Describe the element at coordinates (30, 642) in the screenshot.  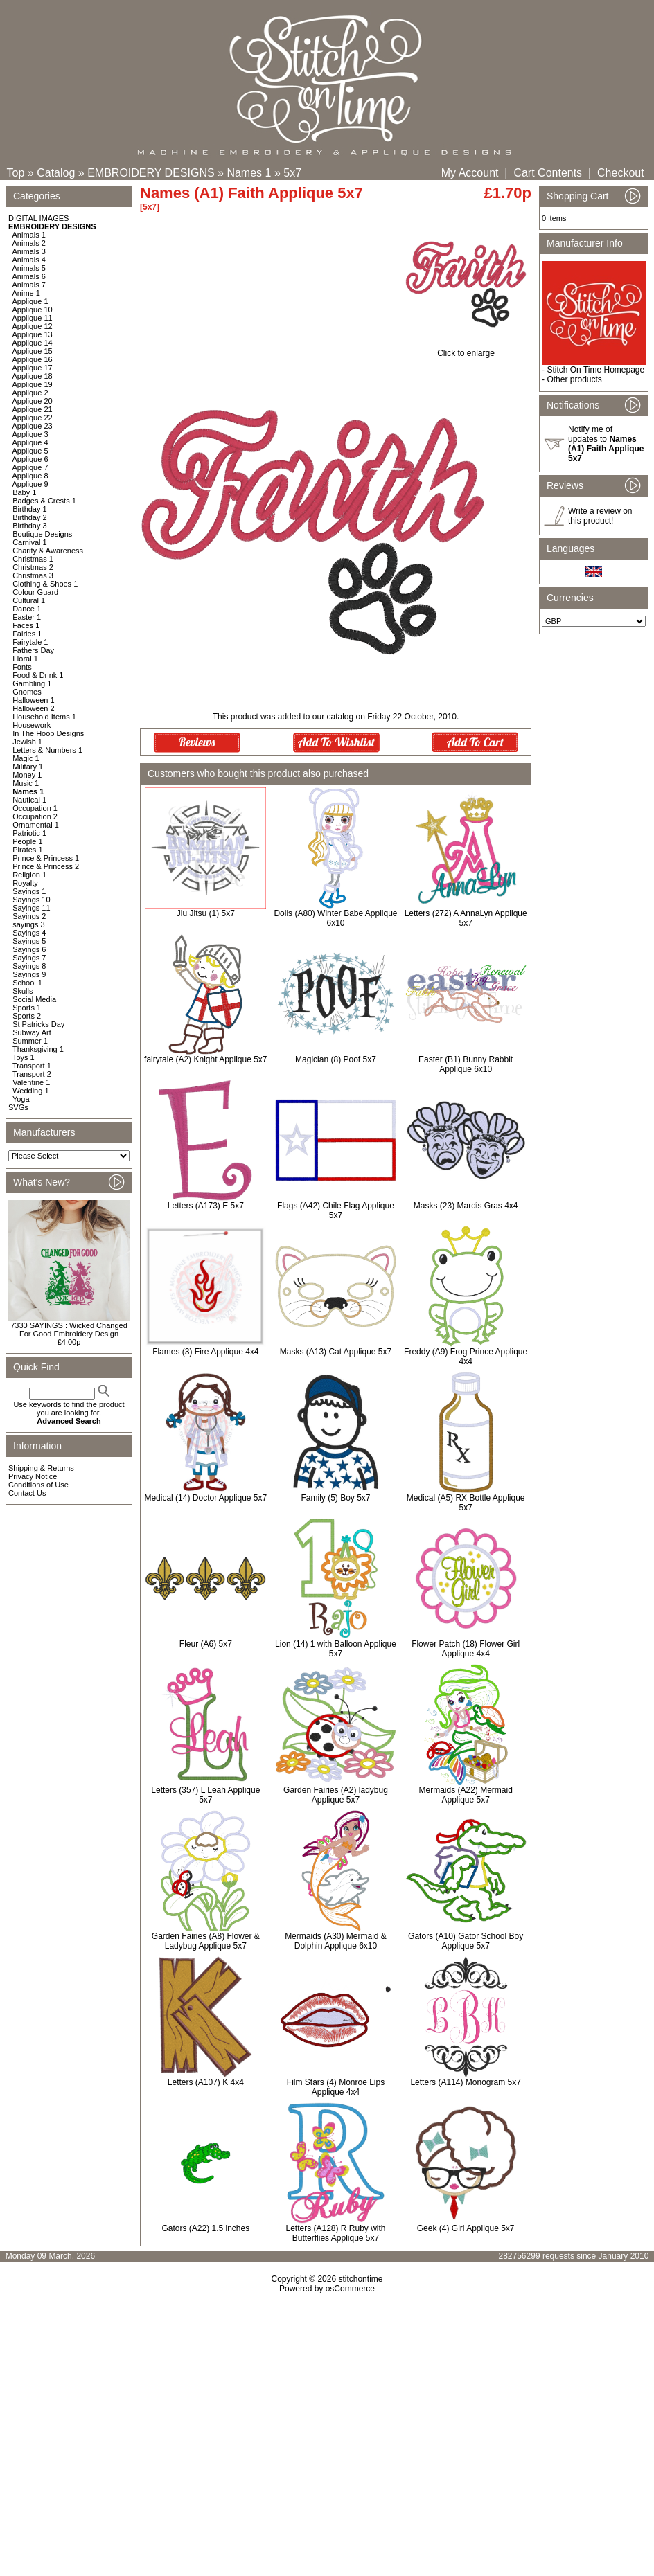
I see `Fairytale 1` at that location.